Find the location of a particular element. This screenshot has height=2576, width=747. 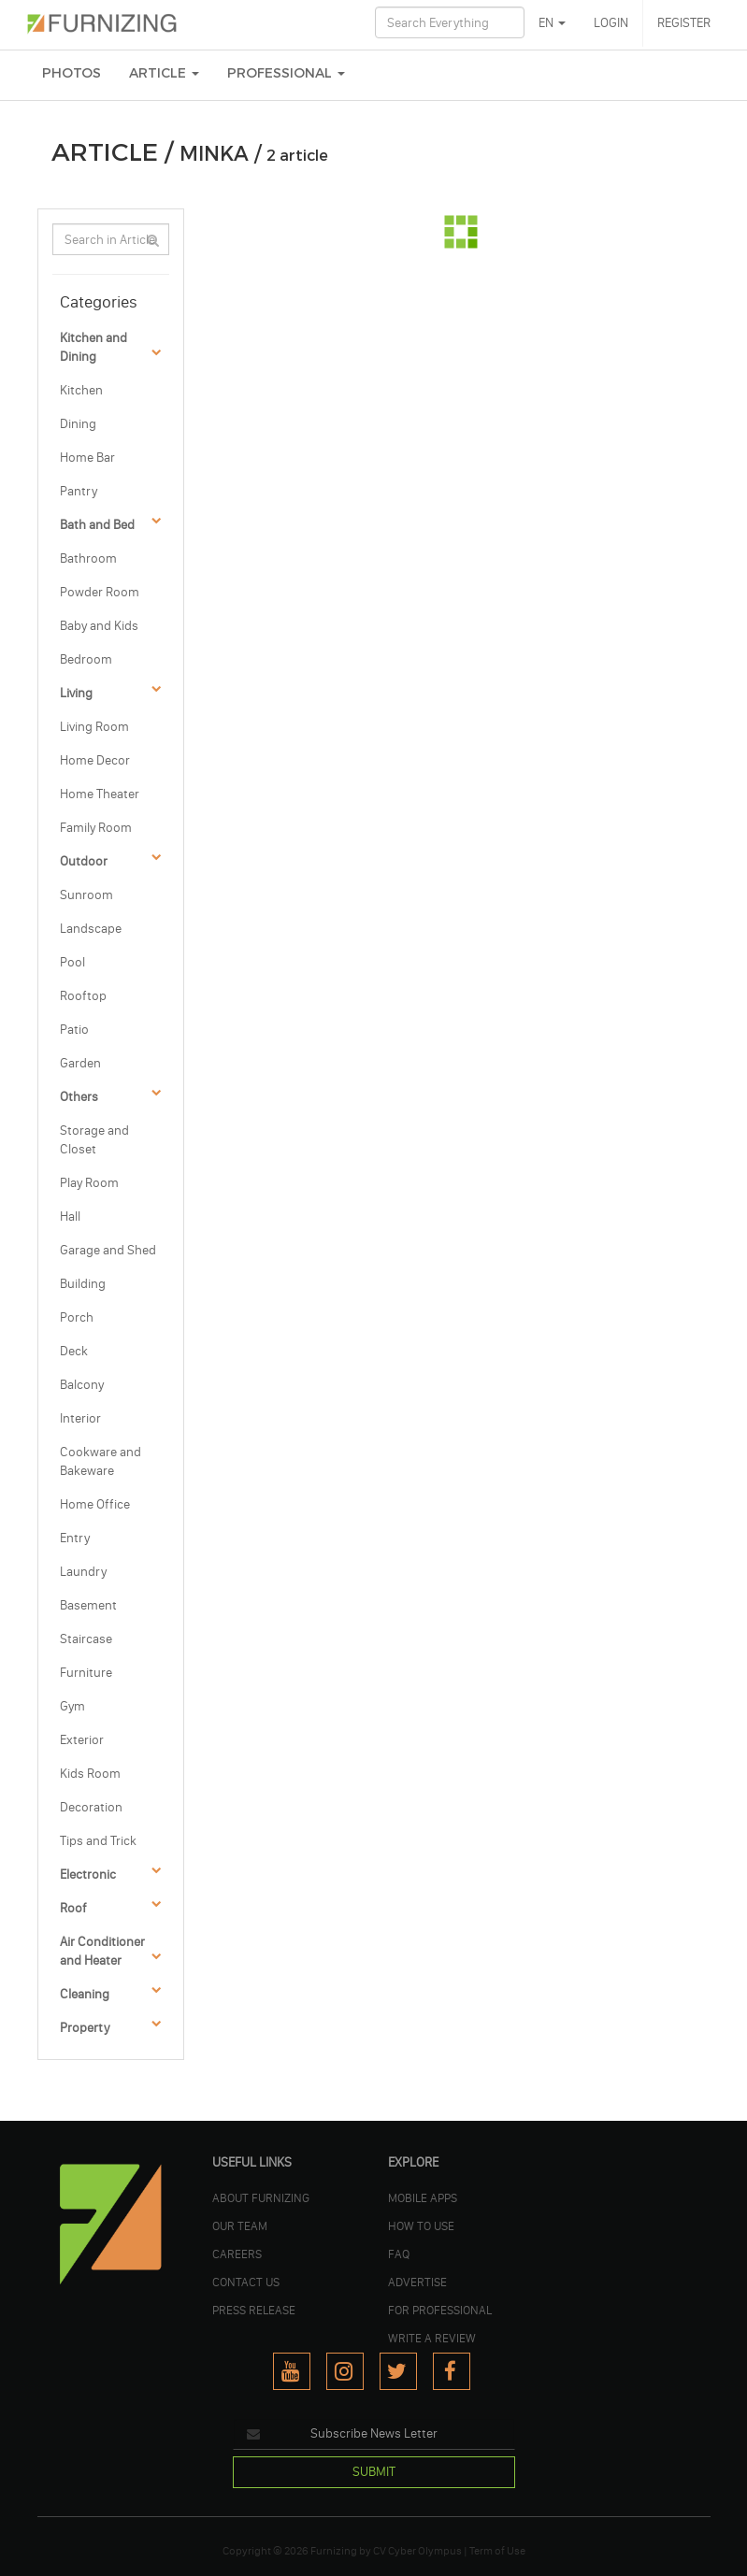

LOGIN is located at coordinates (611, 23).